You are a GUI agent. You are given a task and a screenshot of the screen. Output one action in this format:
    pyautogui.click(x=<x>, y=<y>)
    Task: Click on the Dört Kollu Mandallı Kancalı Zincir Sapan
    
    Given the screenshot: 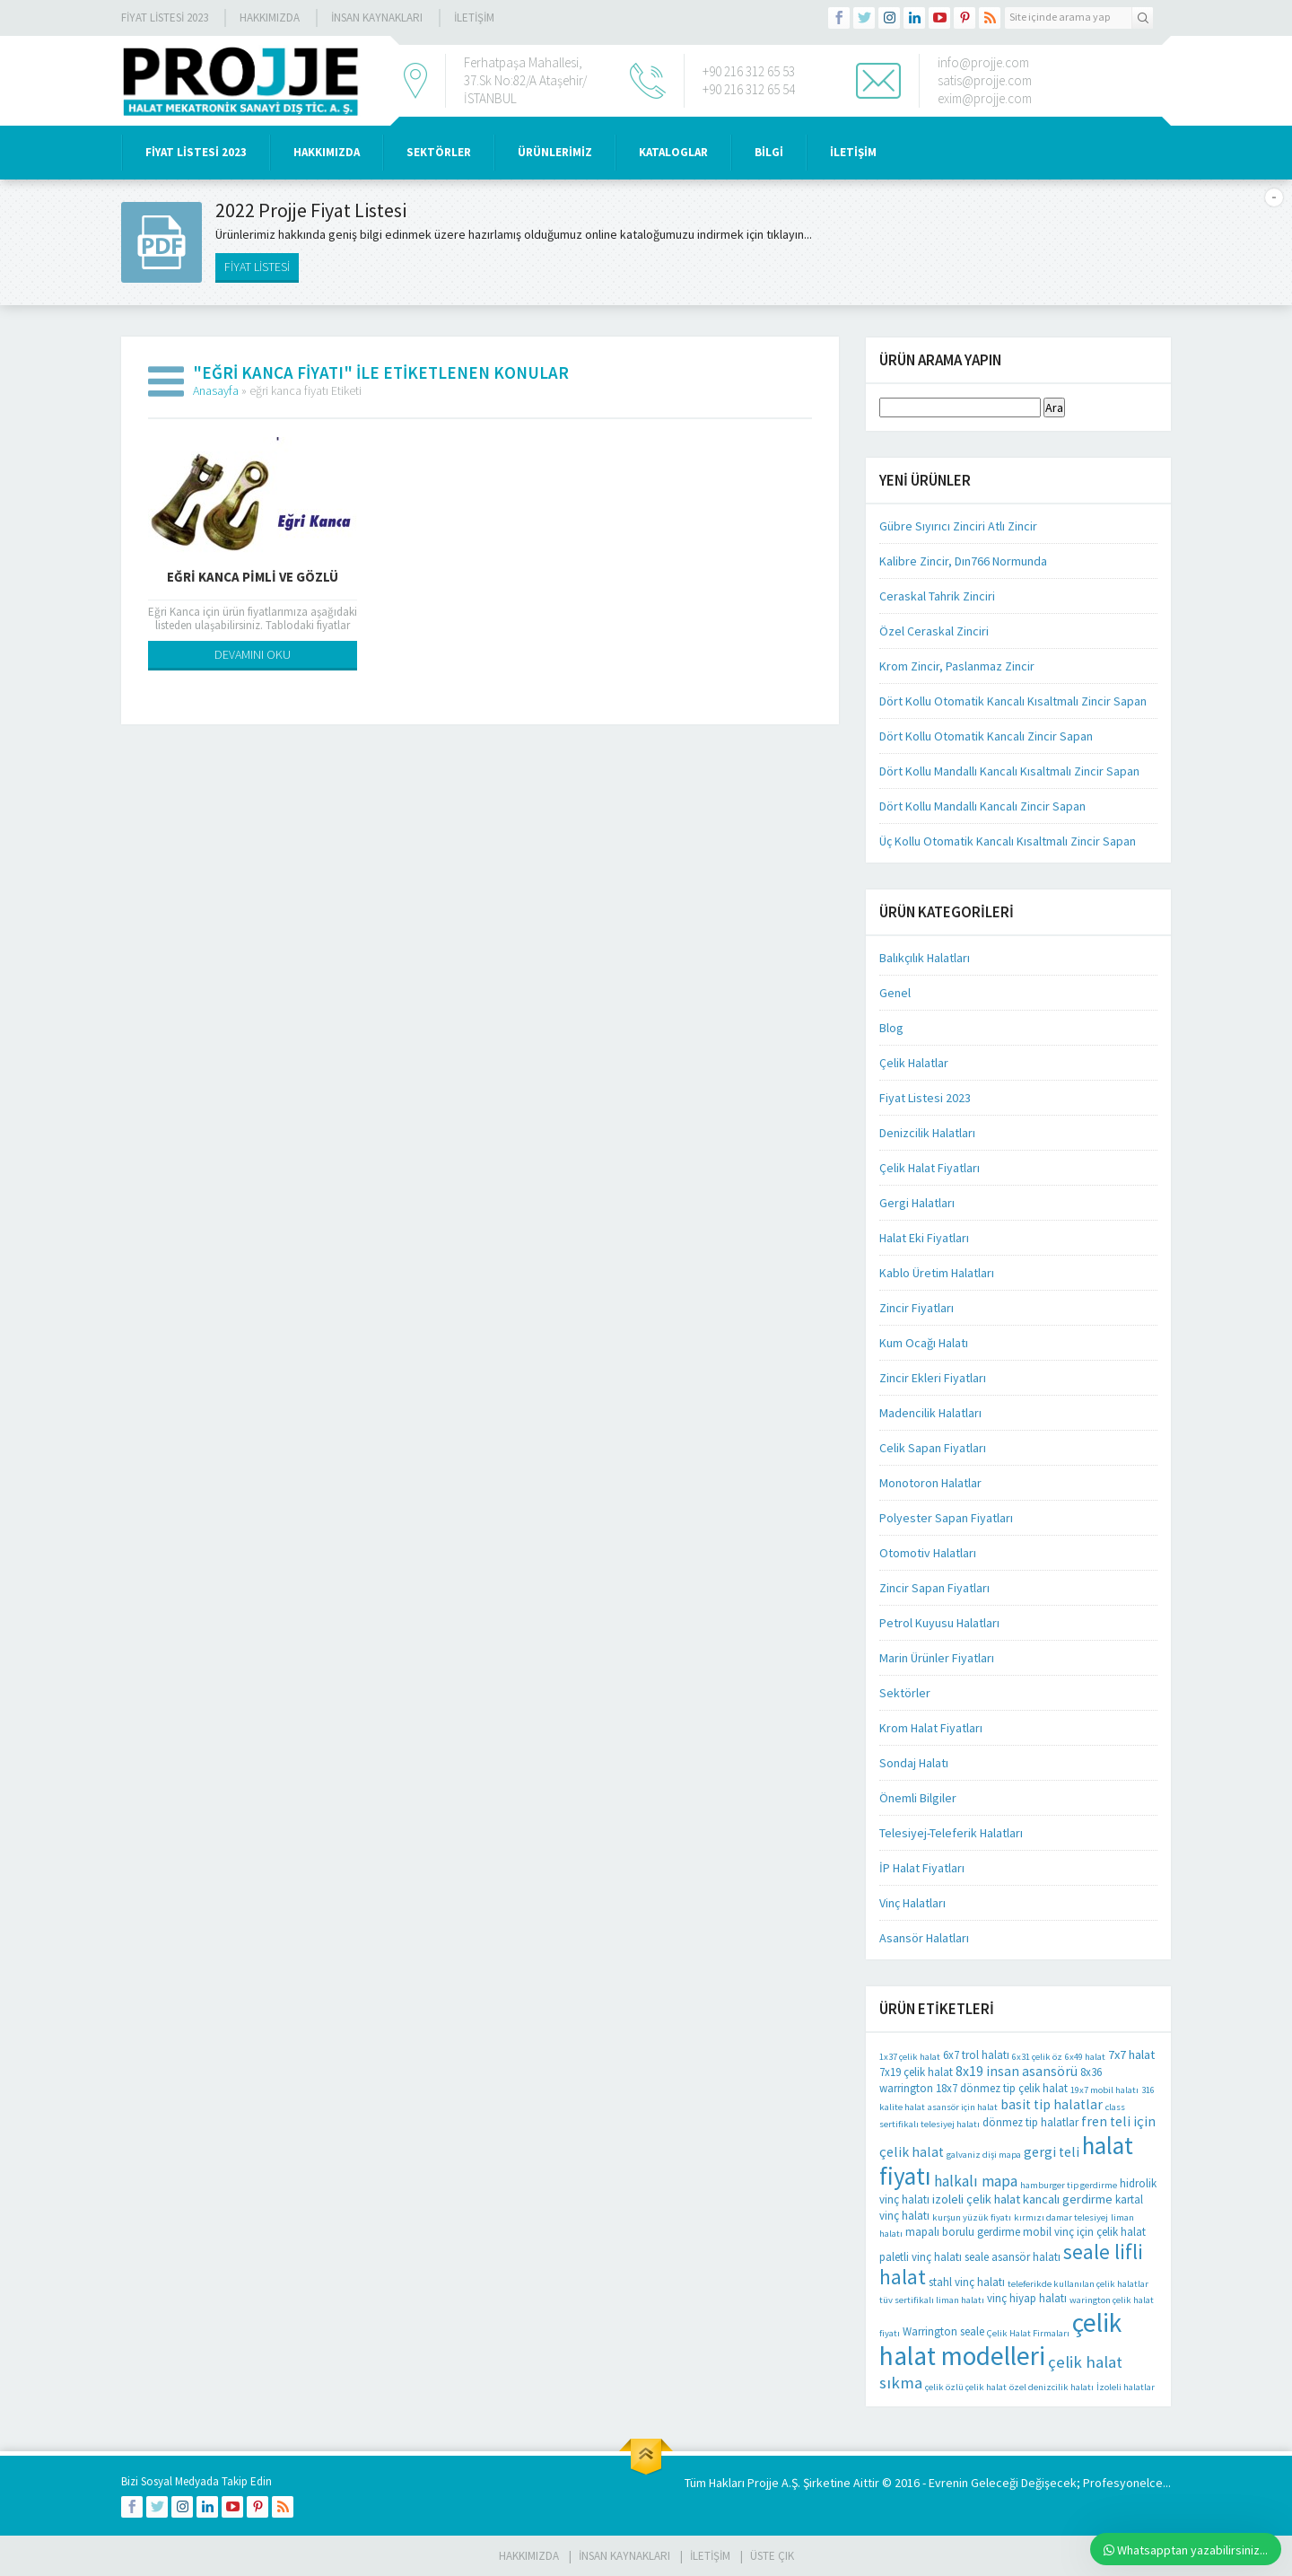 What is the action you would take?
    pyautogui.click(x=982, y=806)
    